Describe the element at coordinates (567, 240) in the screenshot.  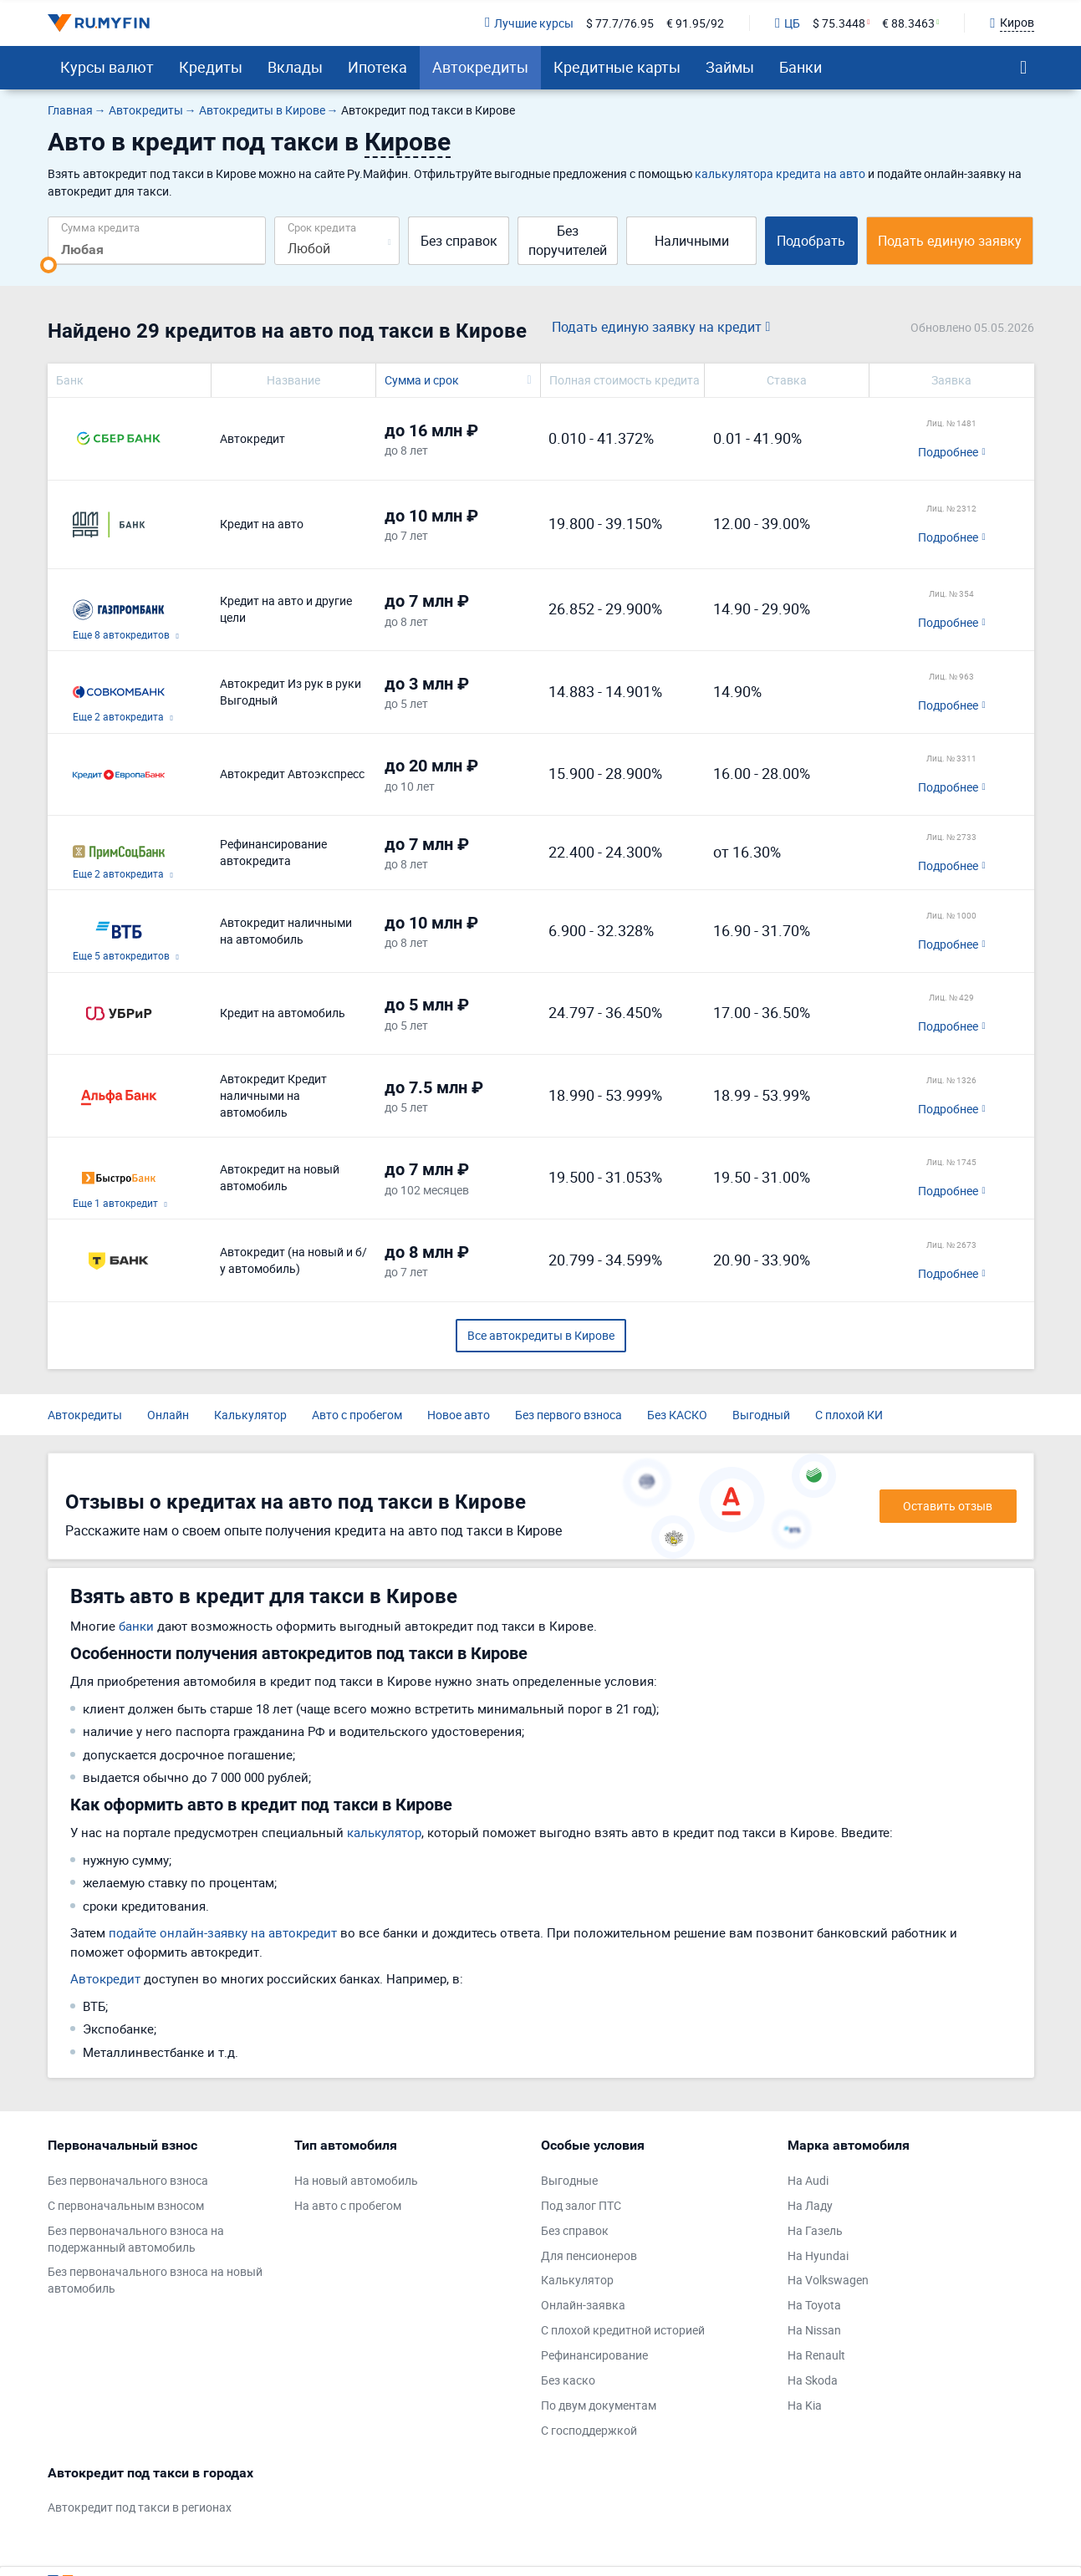
I see `Без поручителей` at that location.